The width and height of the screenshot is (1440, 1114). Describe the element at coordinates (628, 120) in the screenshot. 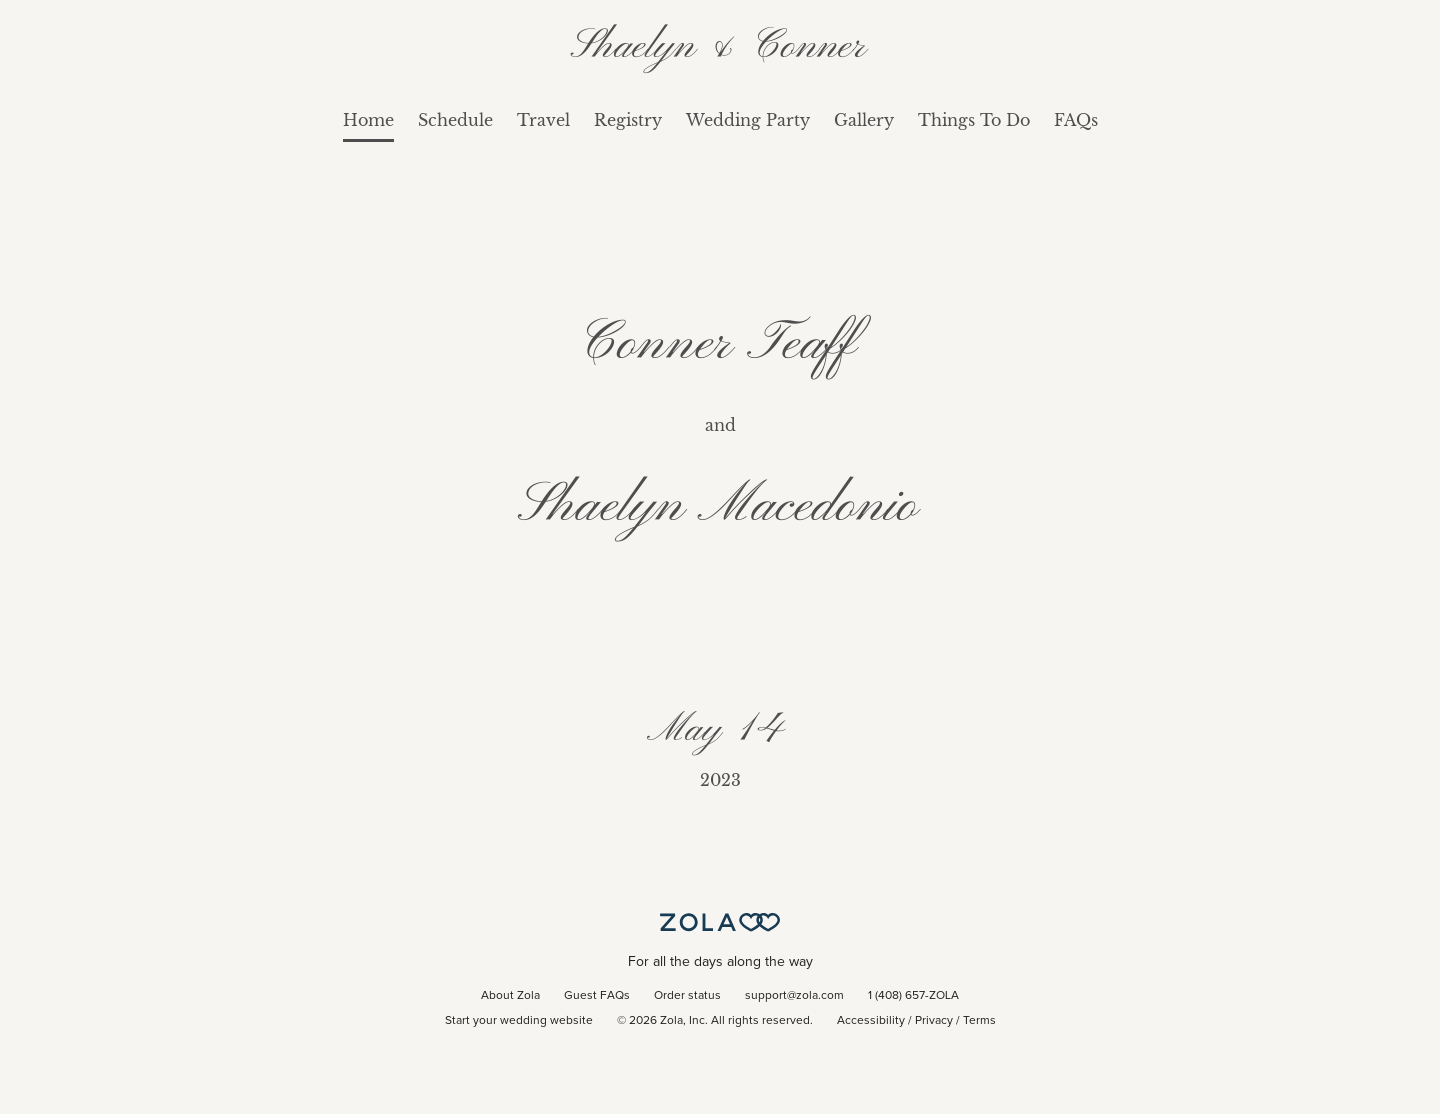

I see `Registry` at that location.